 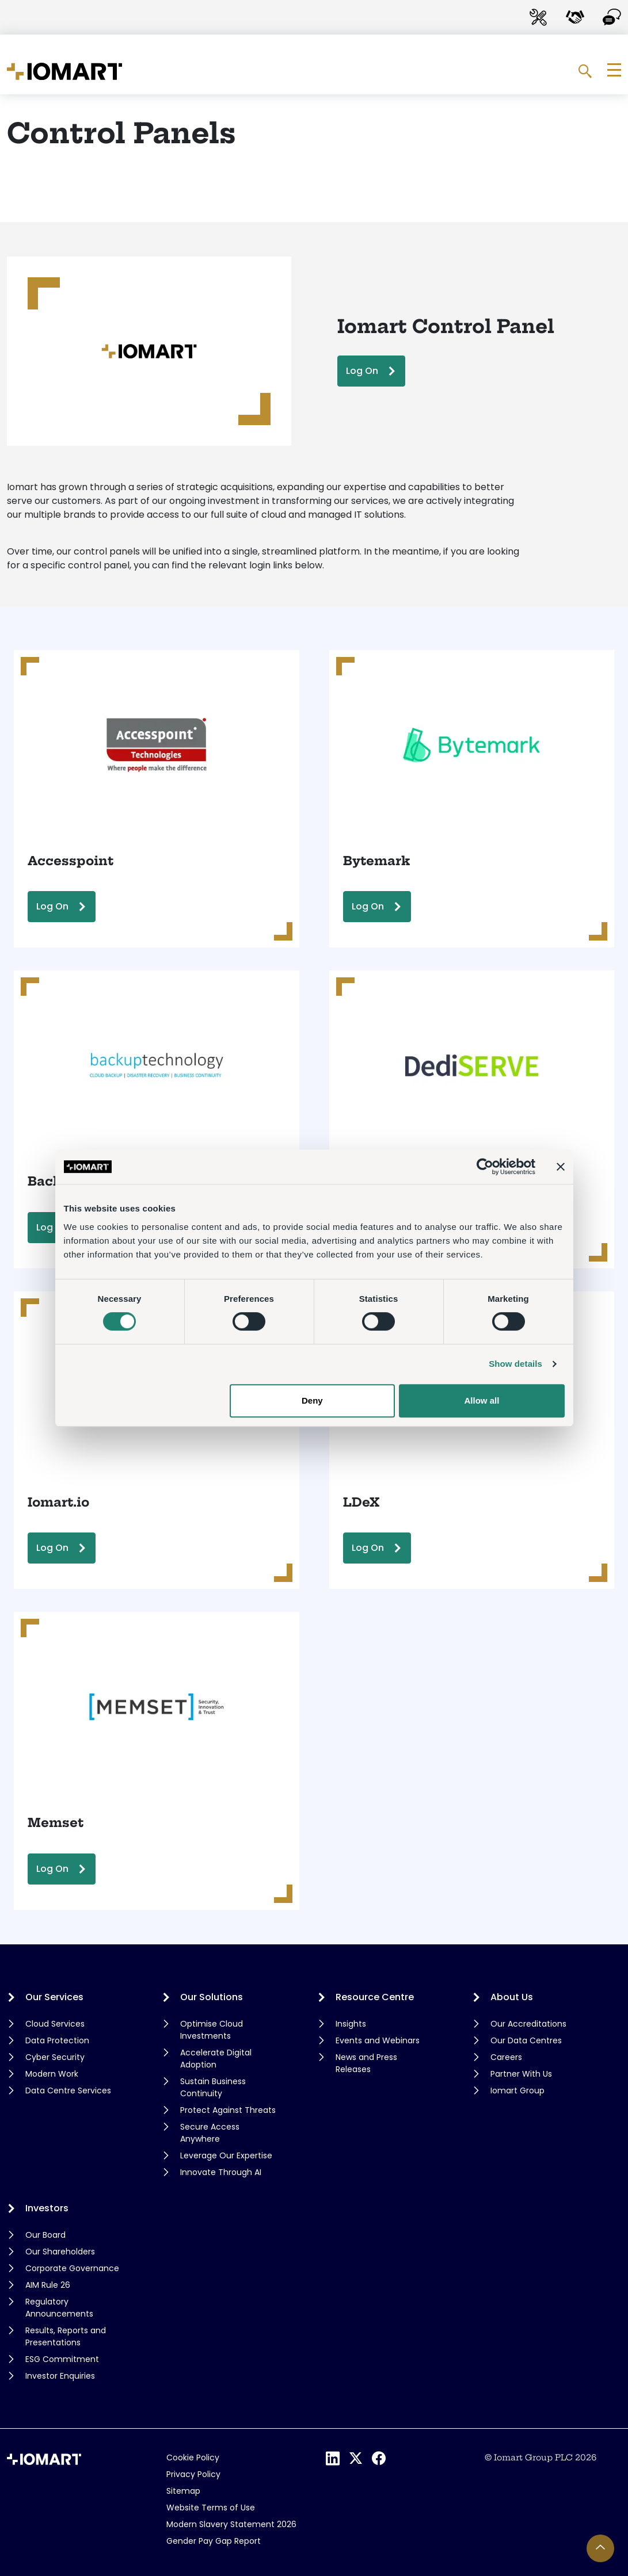 What do you see at coordinates (220, 2172) in the screenshot?
I see `Innovate Through AI` at bounding box center [220, 2172].